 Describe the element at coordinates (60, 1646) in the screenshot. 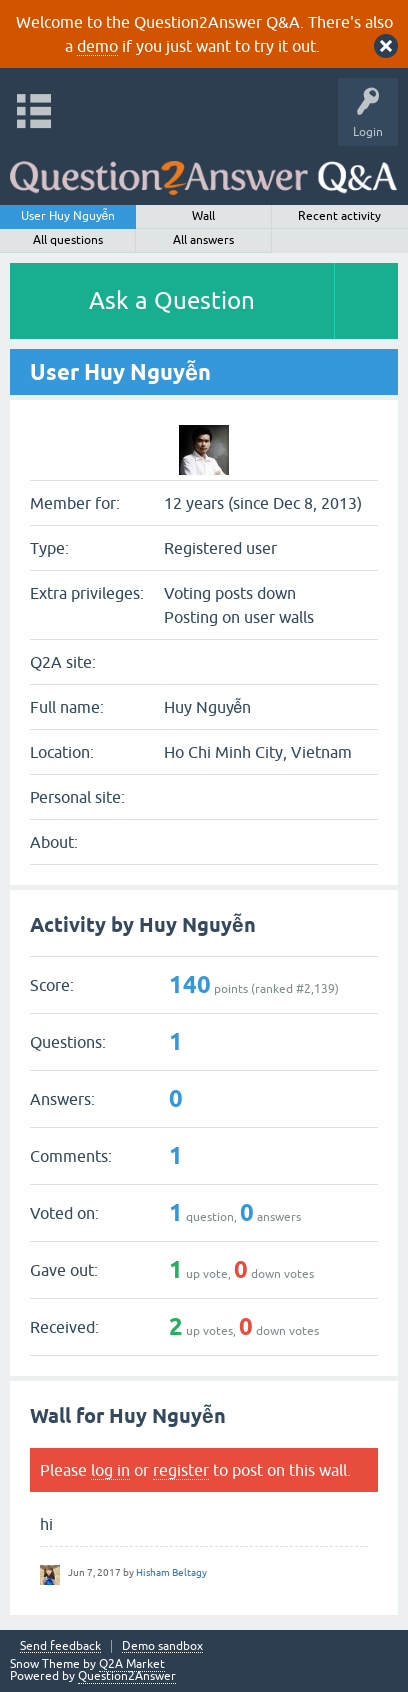

I see `Send feedback` at that location.